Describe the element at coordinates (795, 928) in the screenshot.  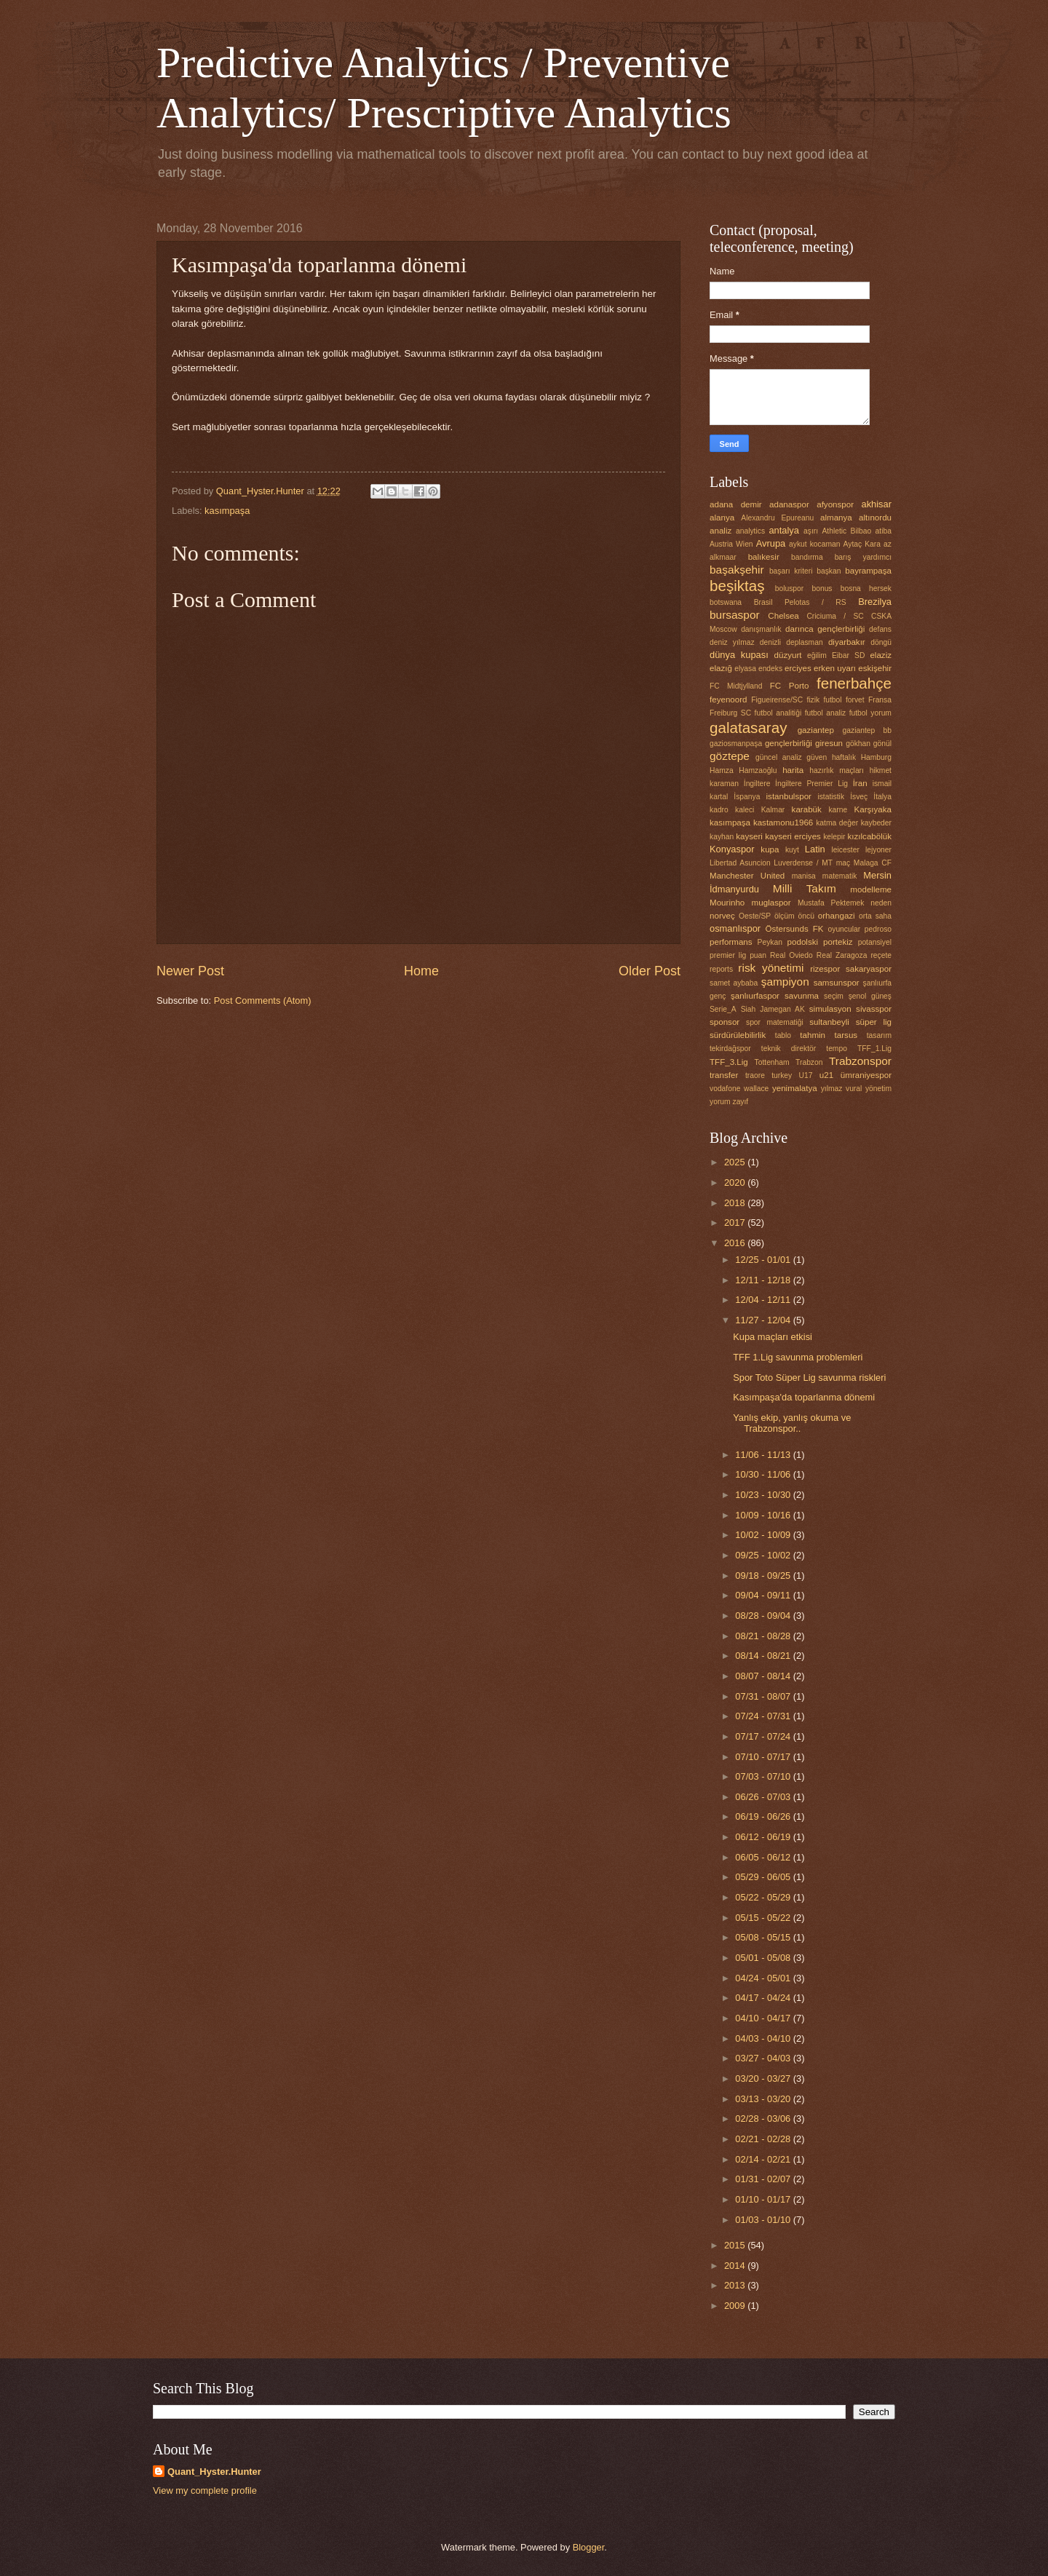
I see `Östersunds FK` at that location.